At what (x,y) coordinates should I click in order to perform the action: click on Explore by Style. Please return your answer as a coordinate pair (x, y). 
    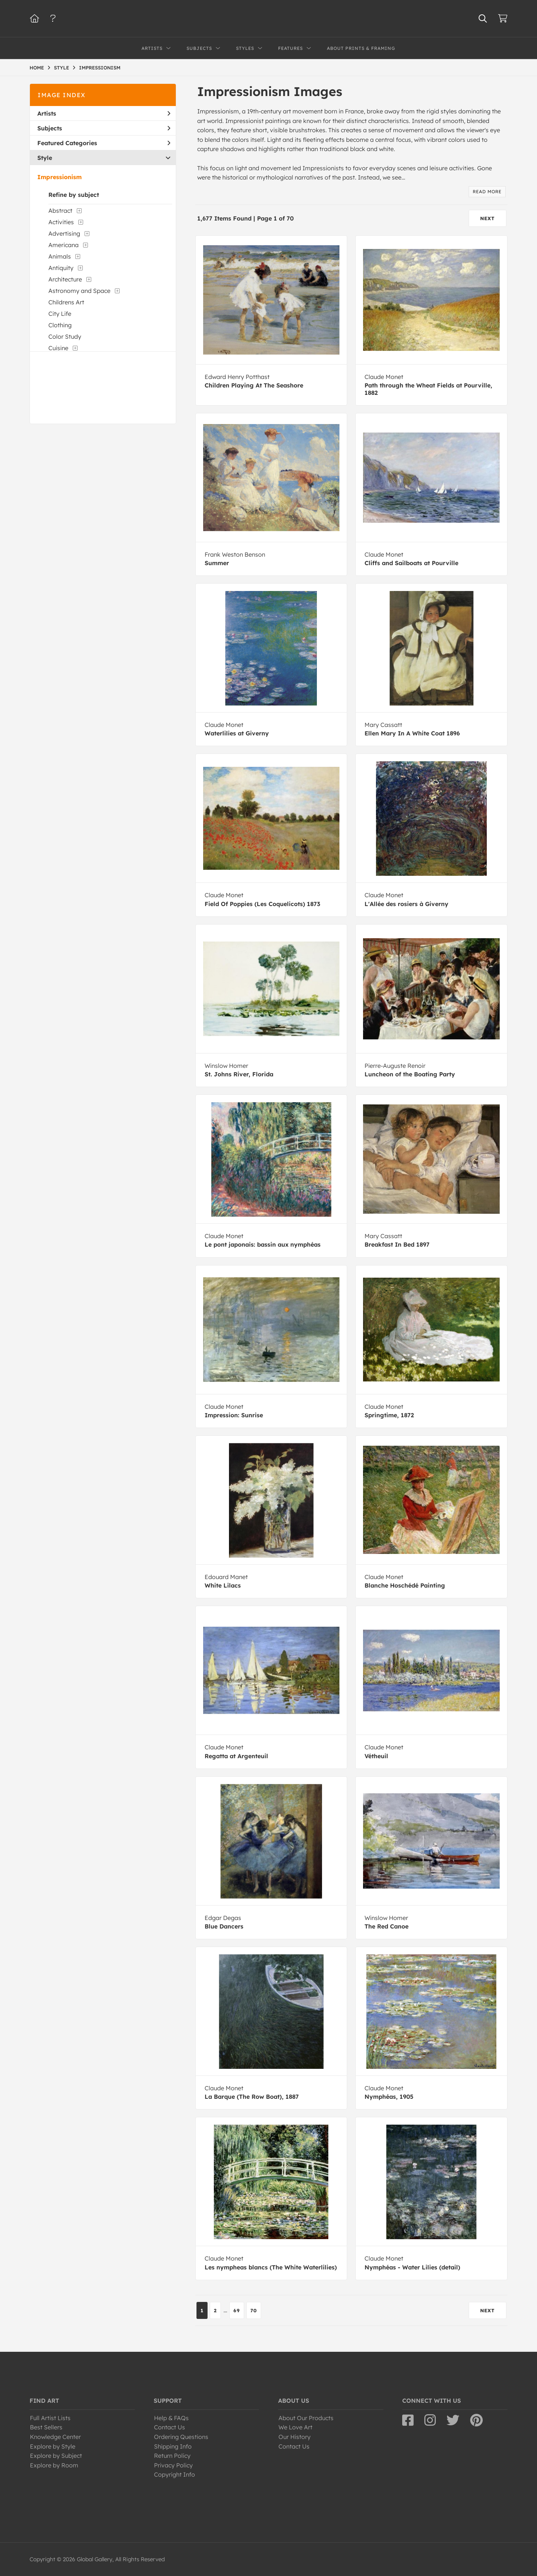
    Looking at the image, I should click on (52, 2446).